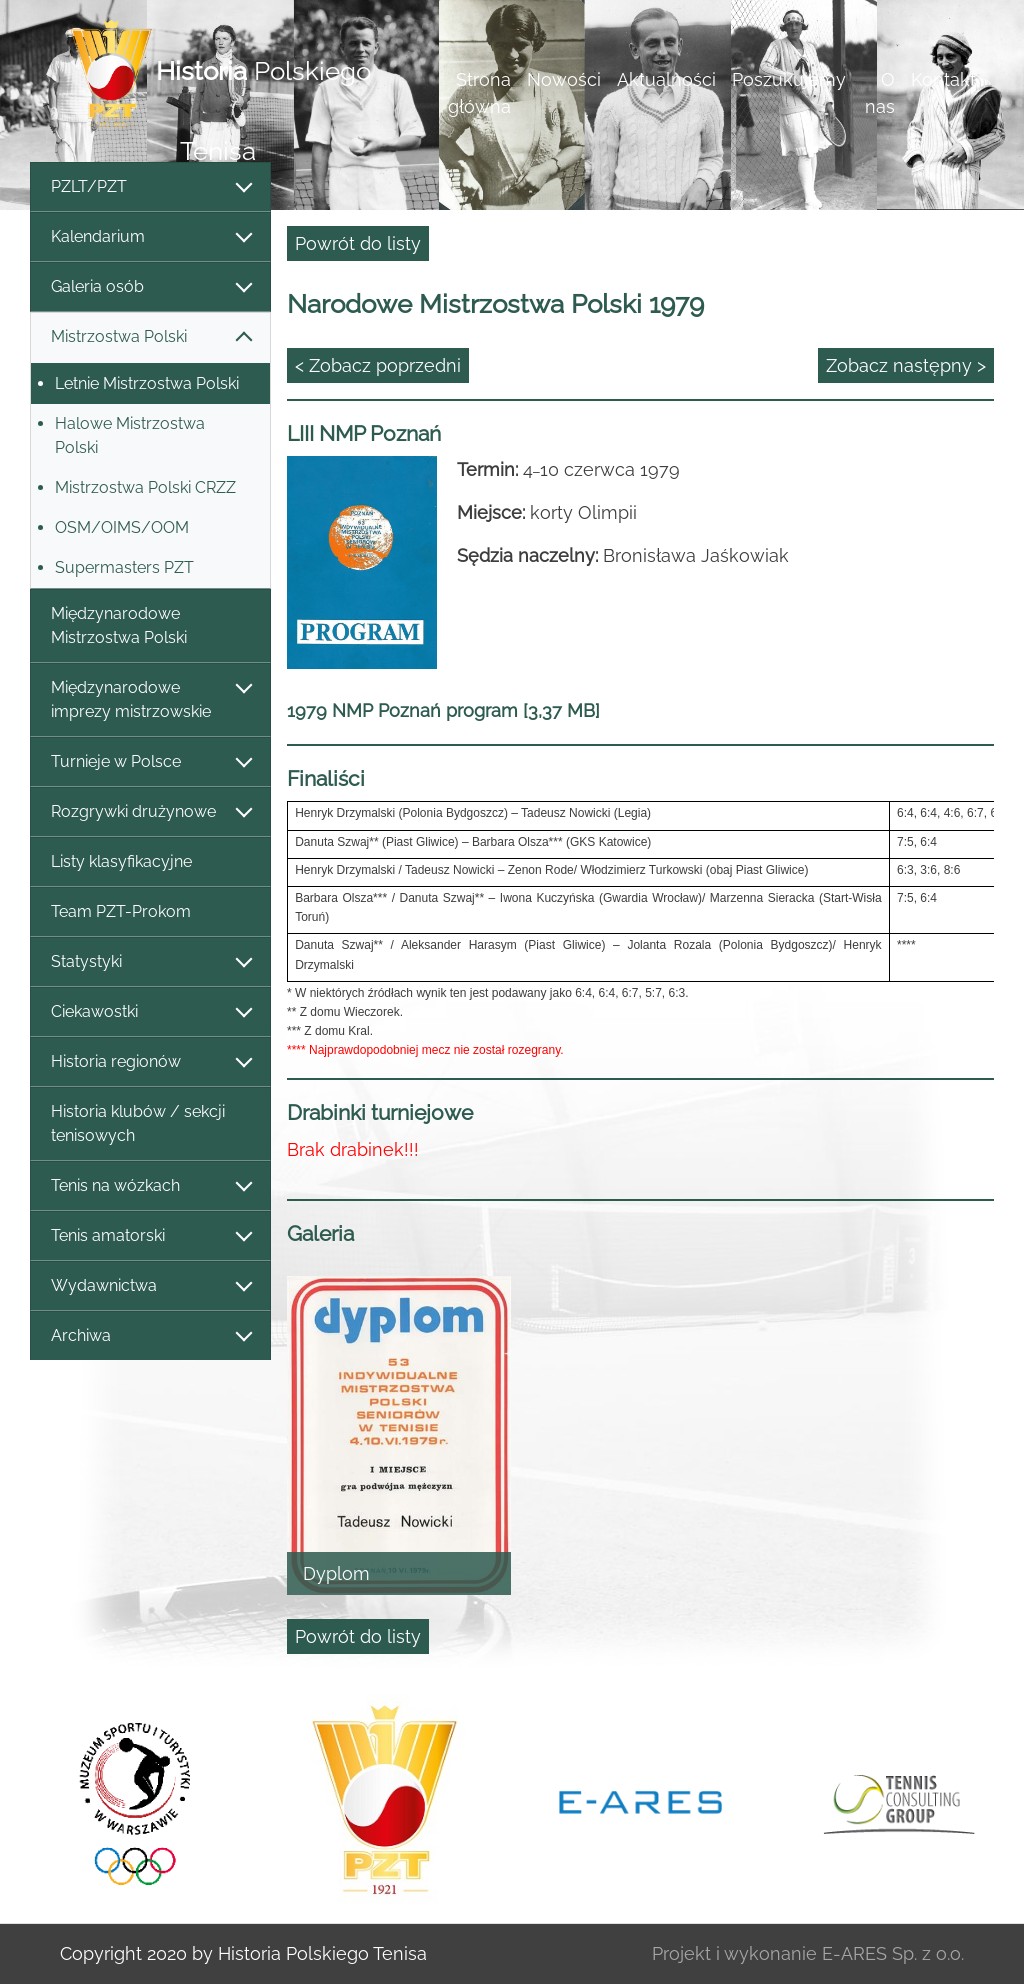  What do you see at coordinates (150, 1236) in the screenshot?
I see `Tenis amatorski` at bounding box center [150, 1236].